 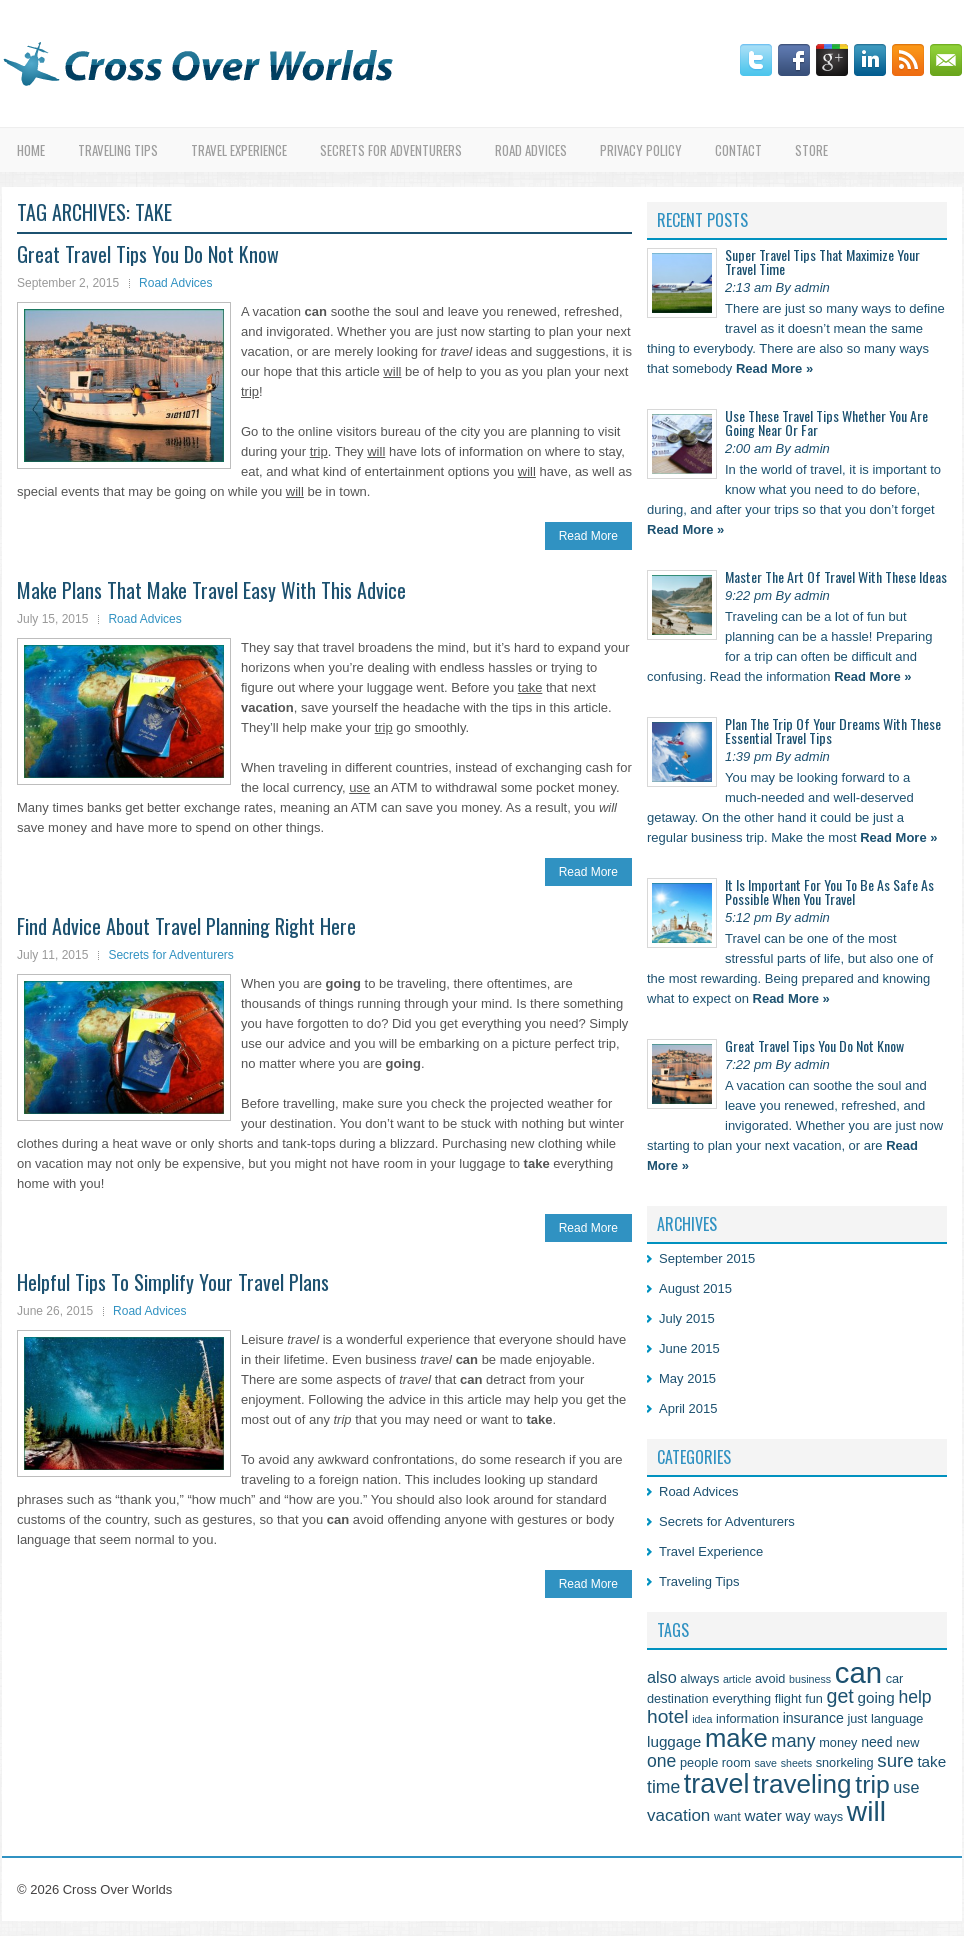 What do you see at coordinates (531, 150) in the screenshot?
I see `Road Advices` at bounding box center [531, 150].